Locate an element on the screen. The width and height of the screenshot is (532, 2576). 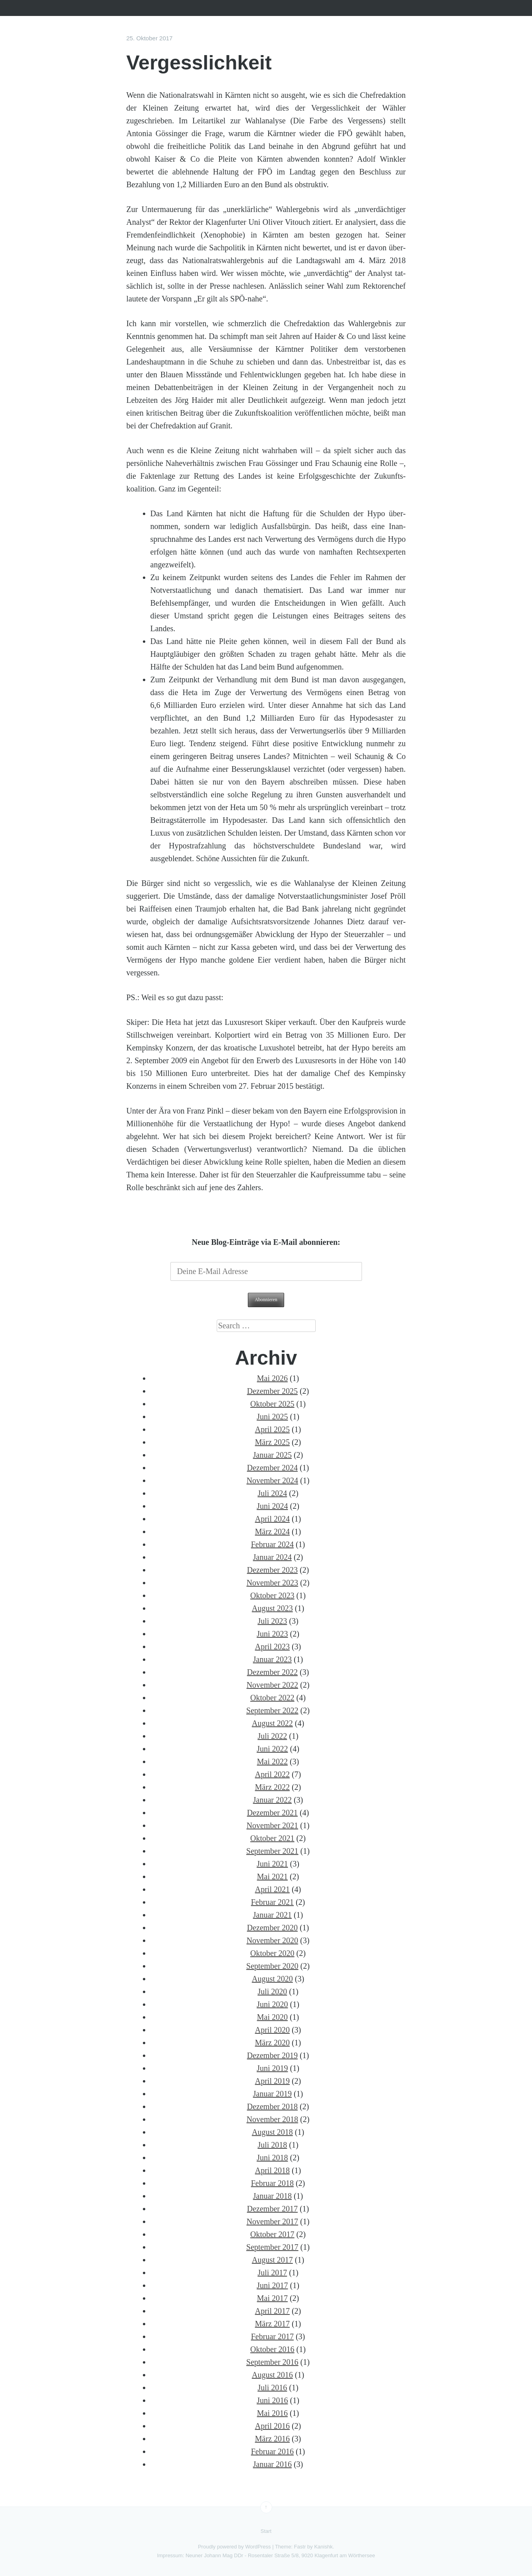
September 2016 is located at coordinates (272, 2362).